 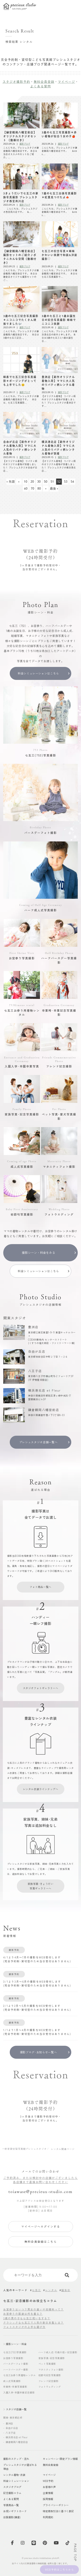 What do you see at coordinates (14, 2475) in the screenshot?
I see `レンタル着物･衣装` at bounding box center [14, 2475].